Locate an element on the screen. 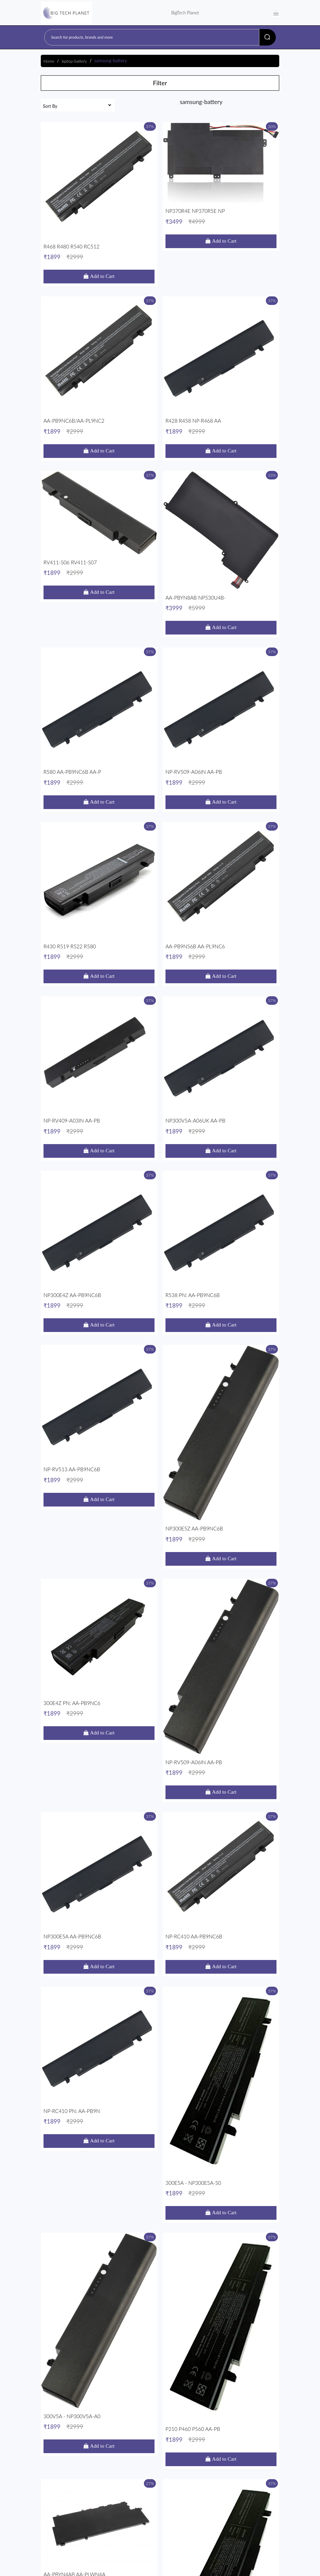  [Toggle navigation] is located at coordinates (276, 13).